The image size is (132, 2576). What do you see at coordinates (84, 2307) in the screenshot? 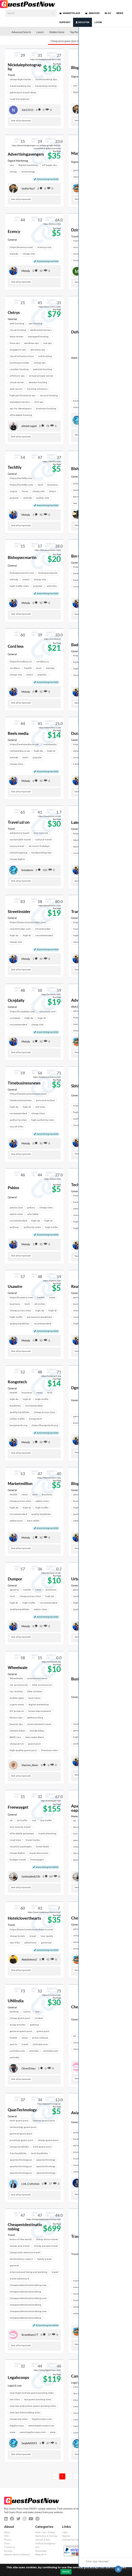
I see `www.travelbyus.org` at bounding box center [84, 2307].